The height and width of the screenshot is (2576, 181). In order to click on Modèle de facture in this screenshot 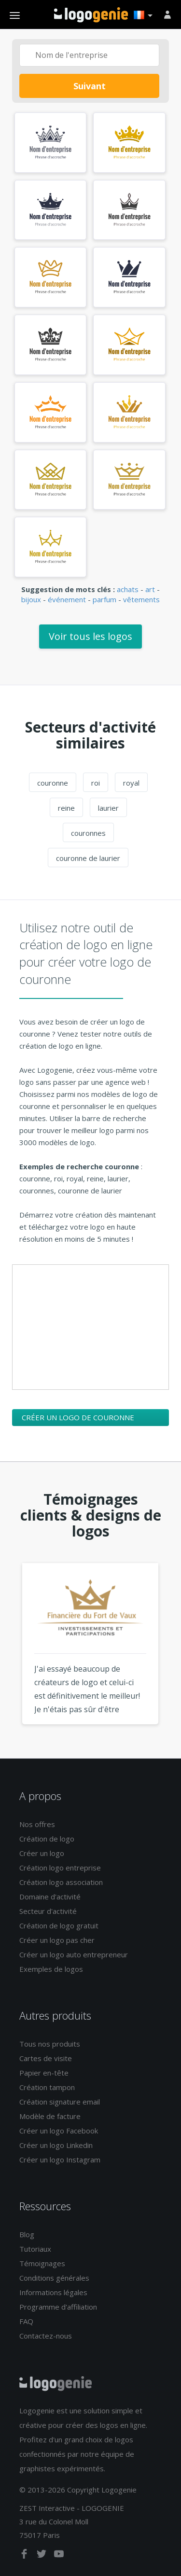, I will do `click(50, 2116)`.